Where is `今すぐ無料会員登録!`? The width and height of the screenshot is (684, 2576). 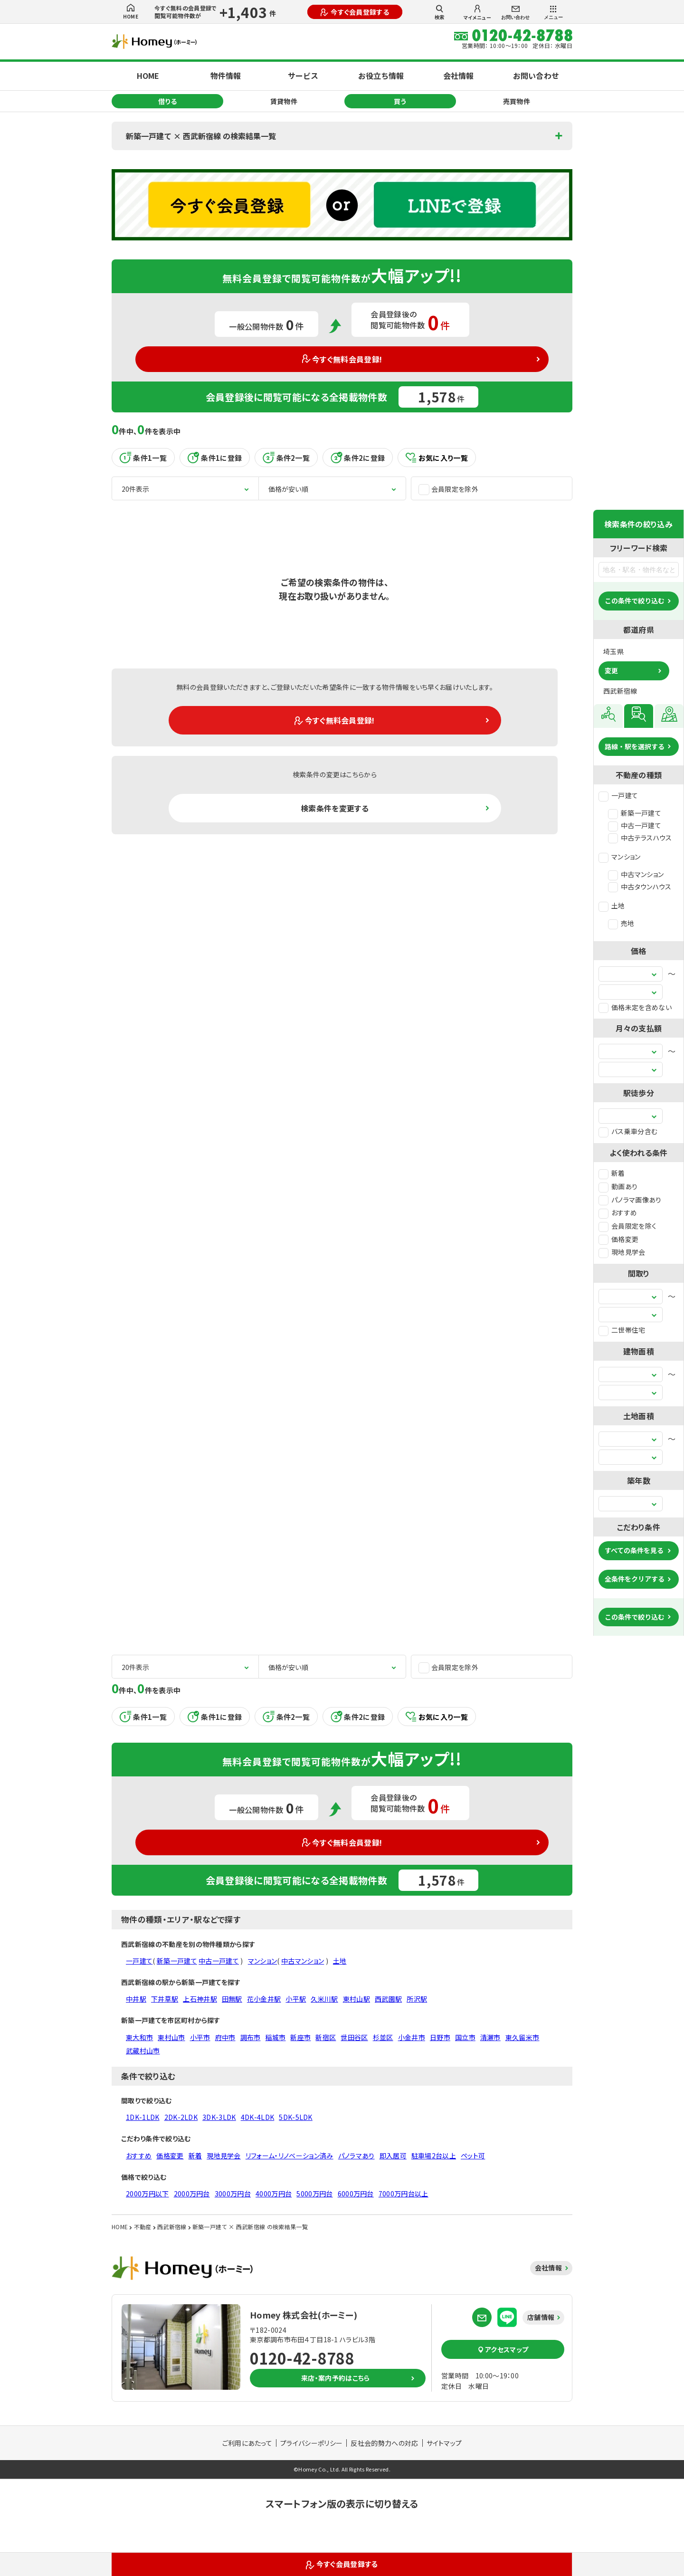 今すぐ無料会員登録! is located at coordinates (342, 359).